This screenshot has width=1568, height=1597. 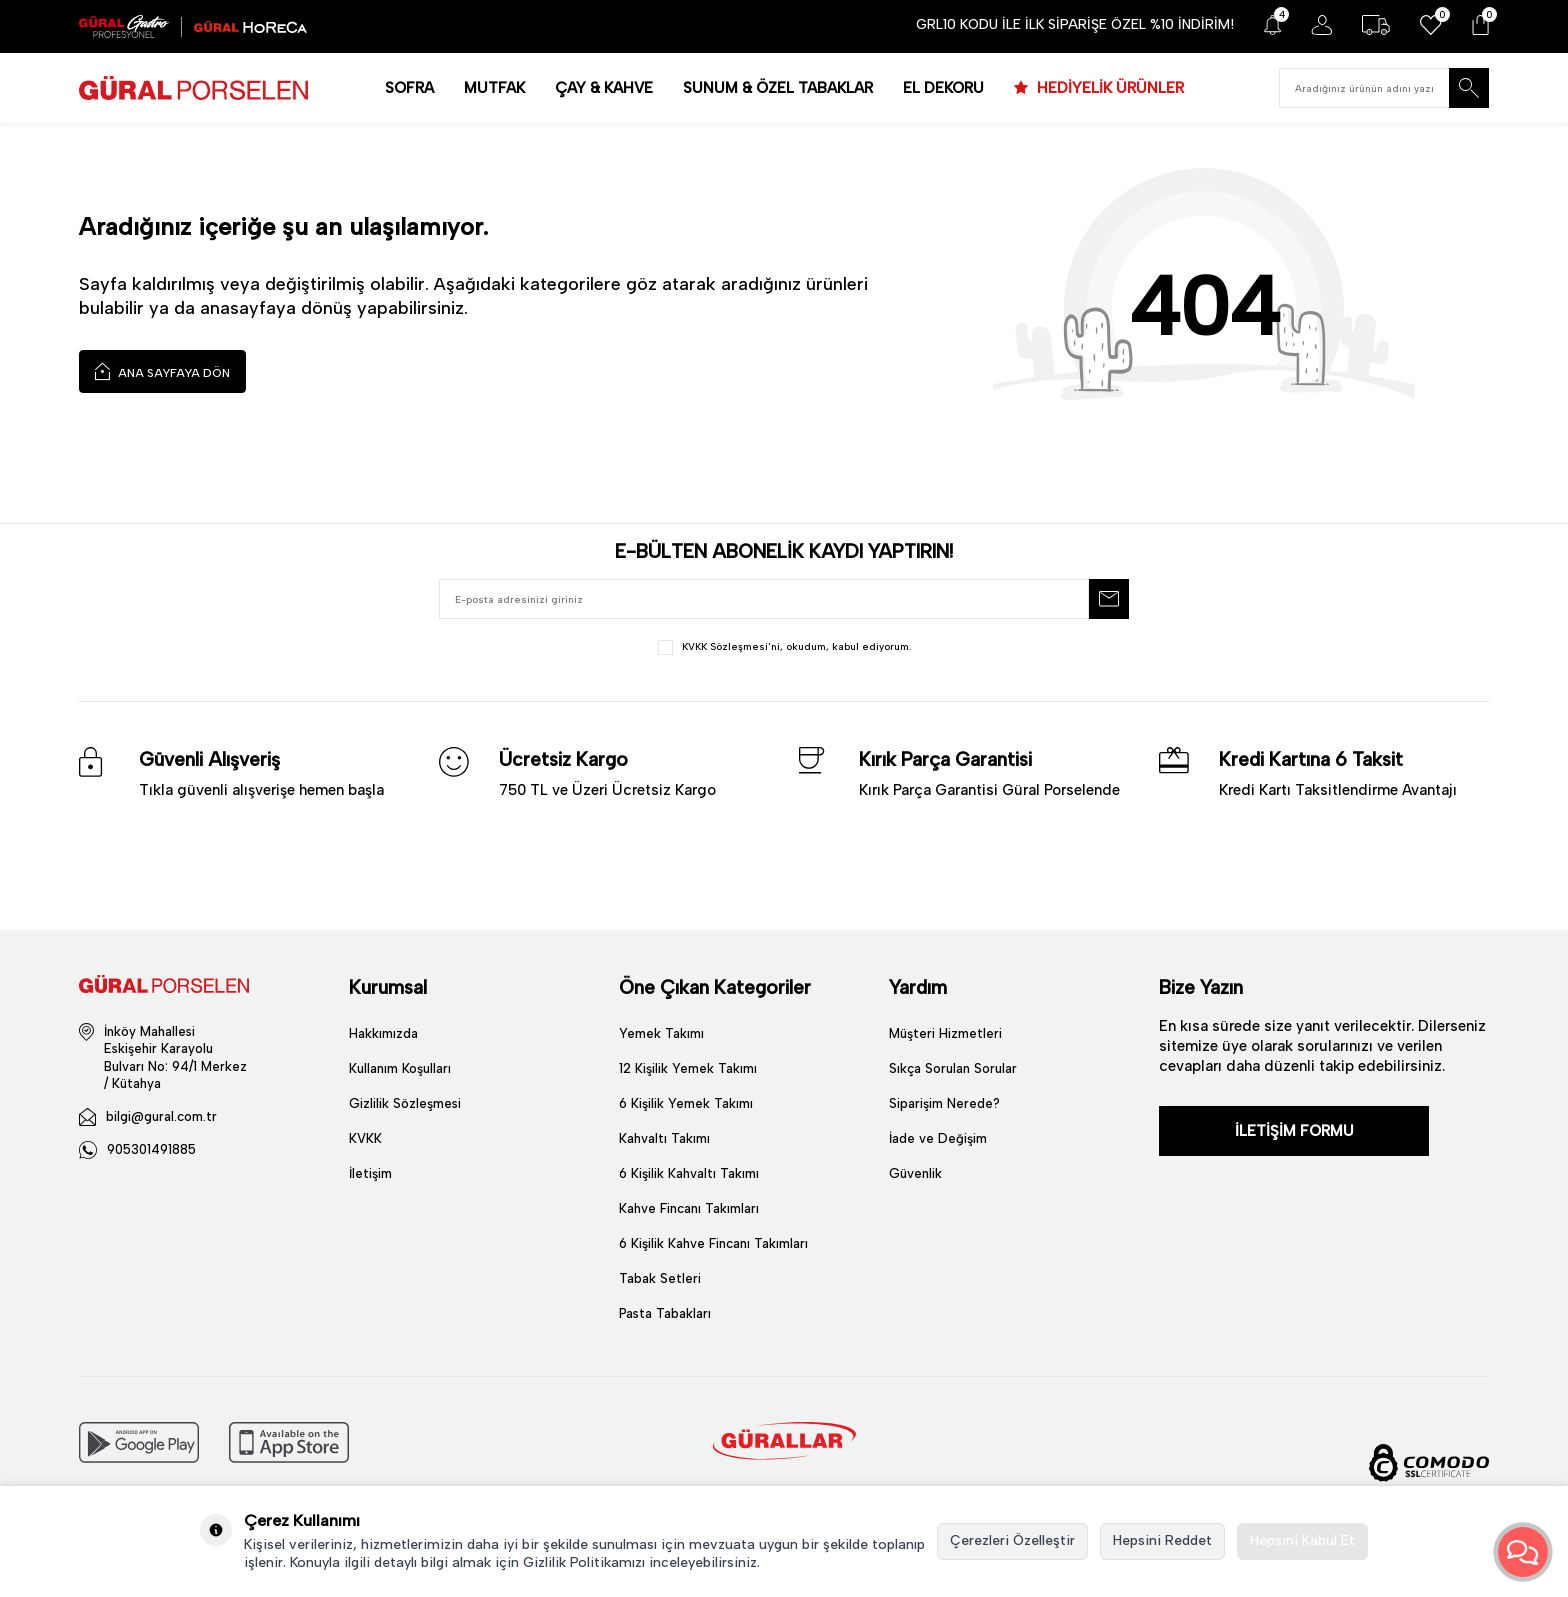 What do you see at coordinates (686, 1103) in the screenshot?
I see `6 Kişilik Yemek Takımı` at bounding box center [686, 1103].